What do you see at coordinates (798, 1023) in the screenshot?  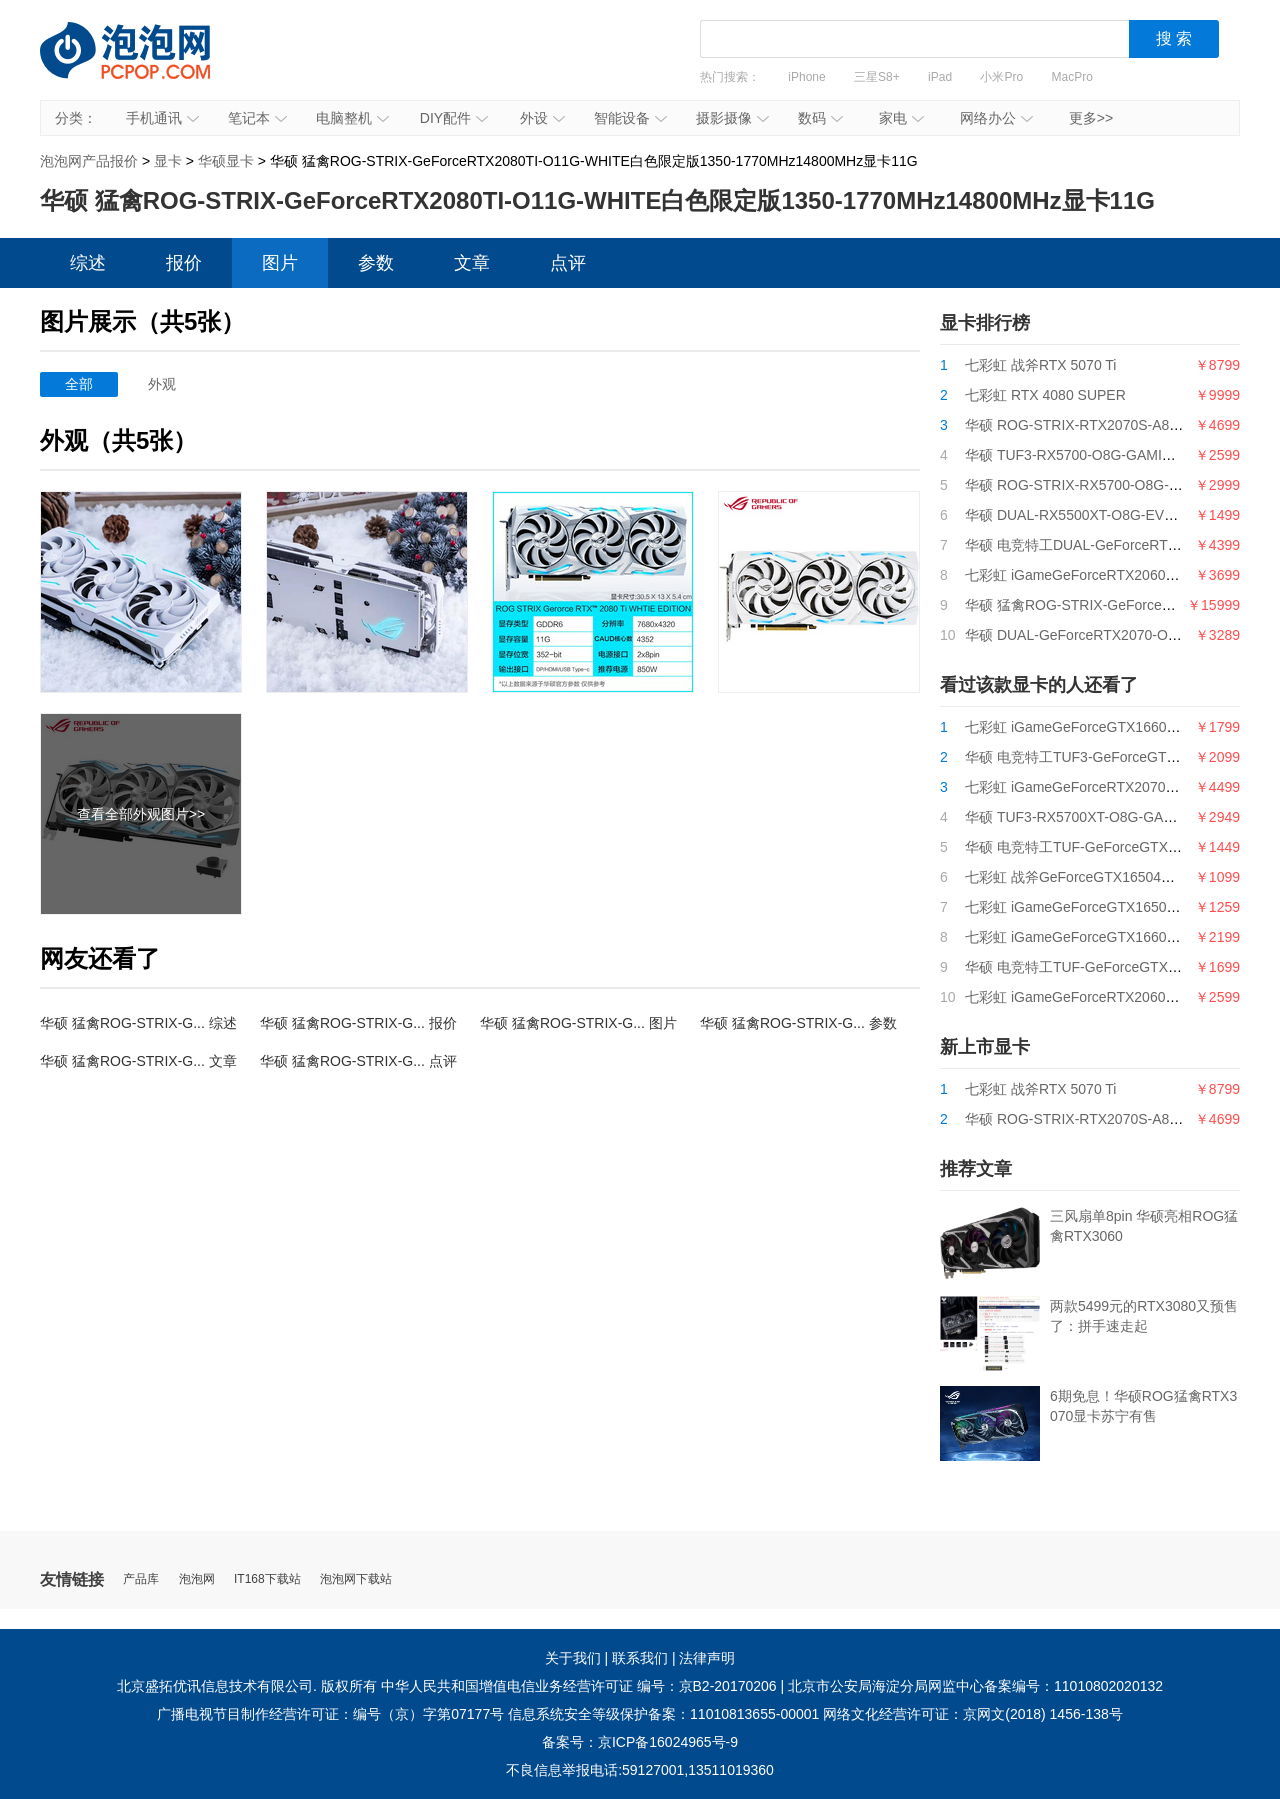 I see `华硕 猛禽ROG-STRIX-G... 参数` at bounding box center [798, 1023].